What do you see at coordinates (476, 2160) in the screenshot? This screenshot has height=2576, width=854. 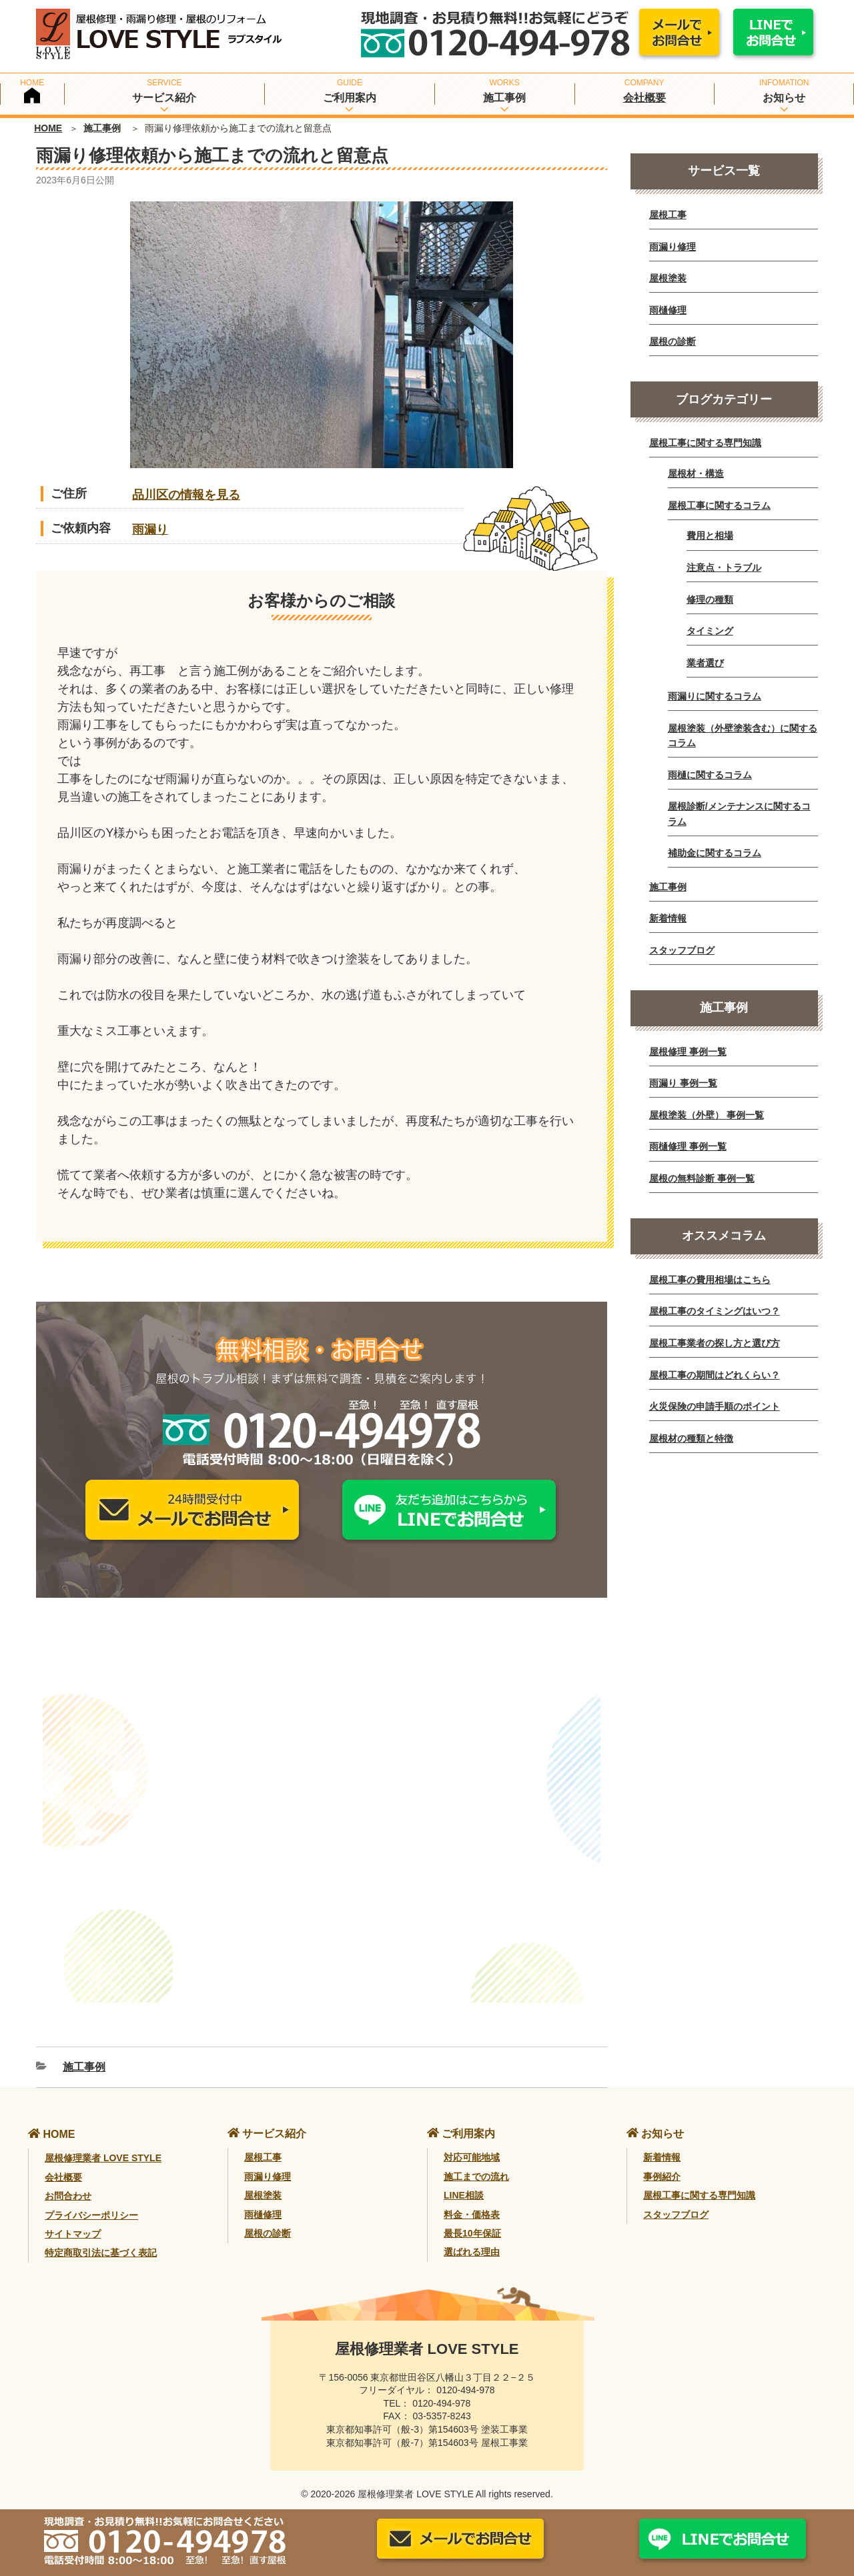 I see `施工までの流れ` at bounding box center [476, 2160].